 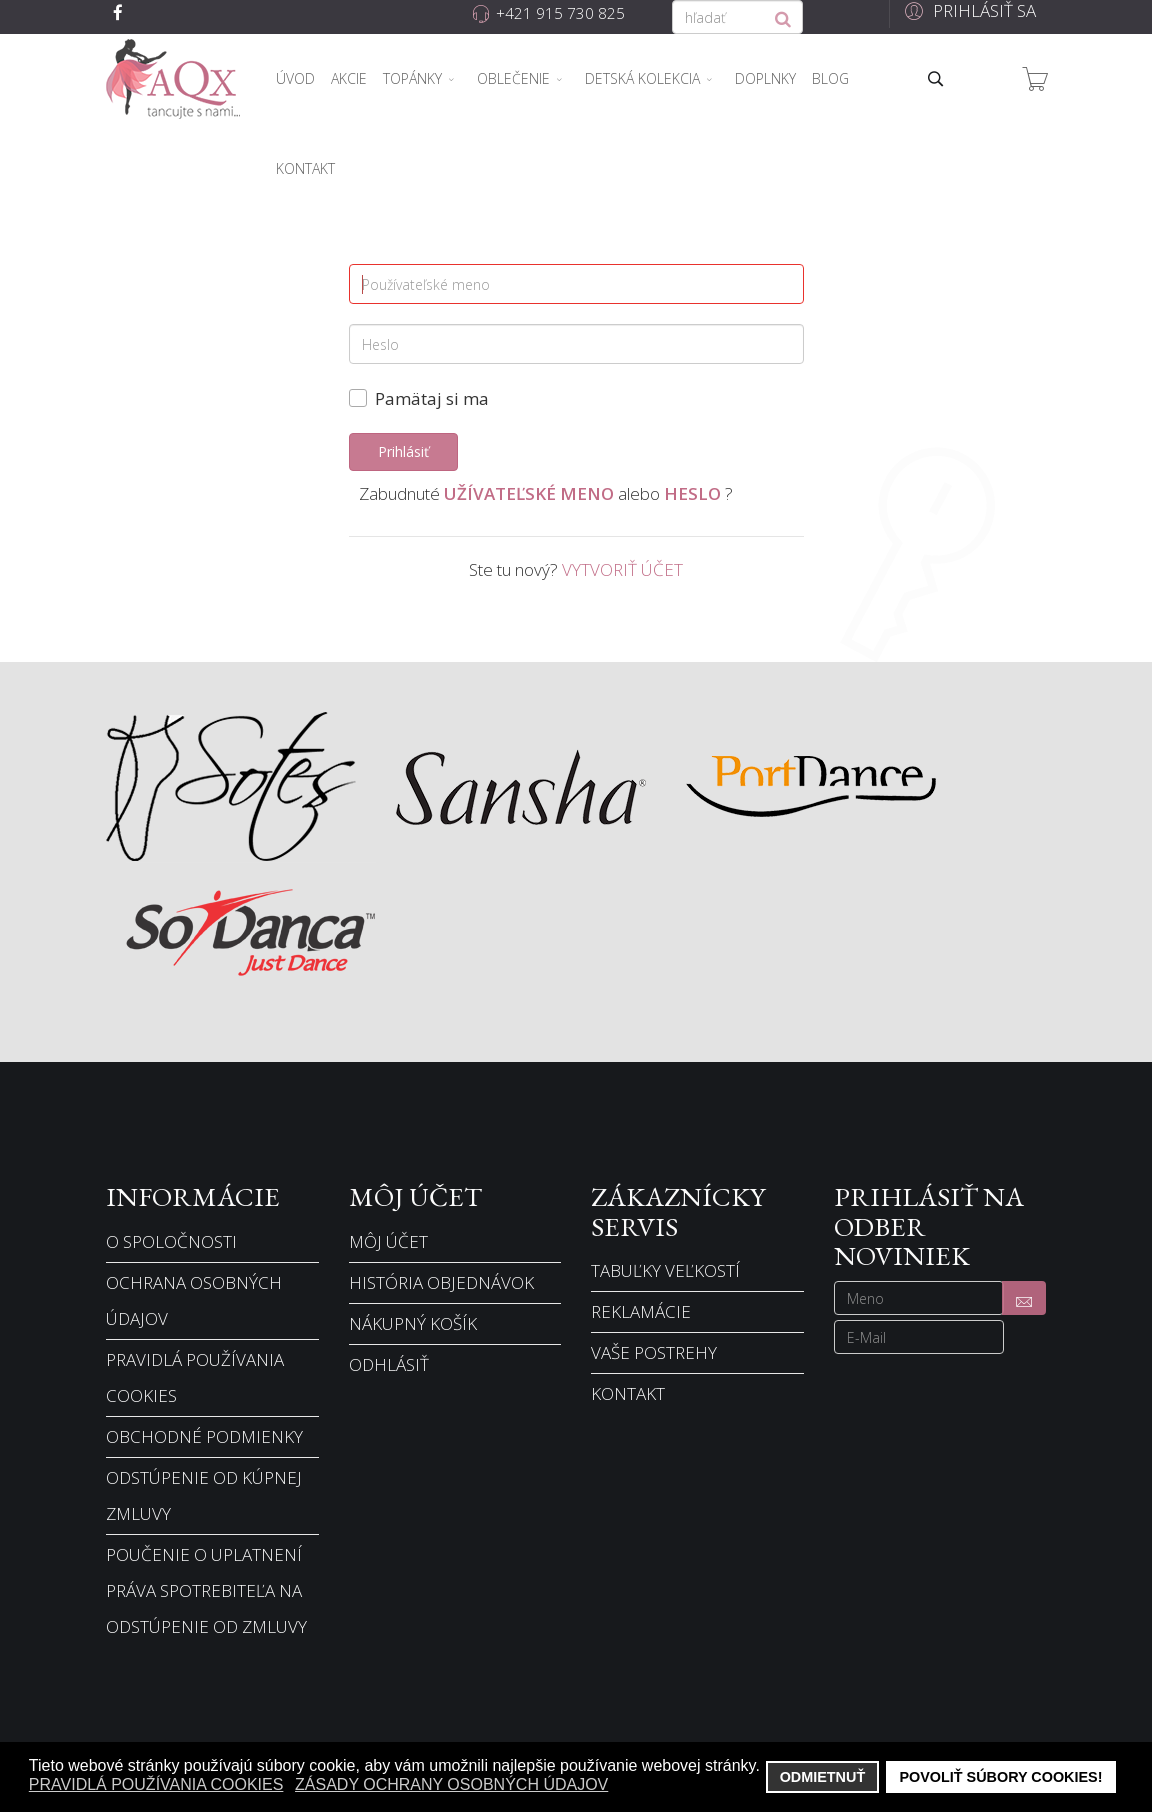 What do you see at coordinates (412, 78) in the screenshot?
I see `Topánky` at bounding box center [412, 78].